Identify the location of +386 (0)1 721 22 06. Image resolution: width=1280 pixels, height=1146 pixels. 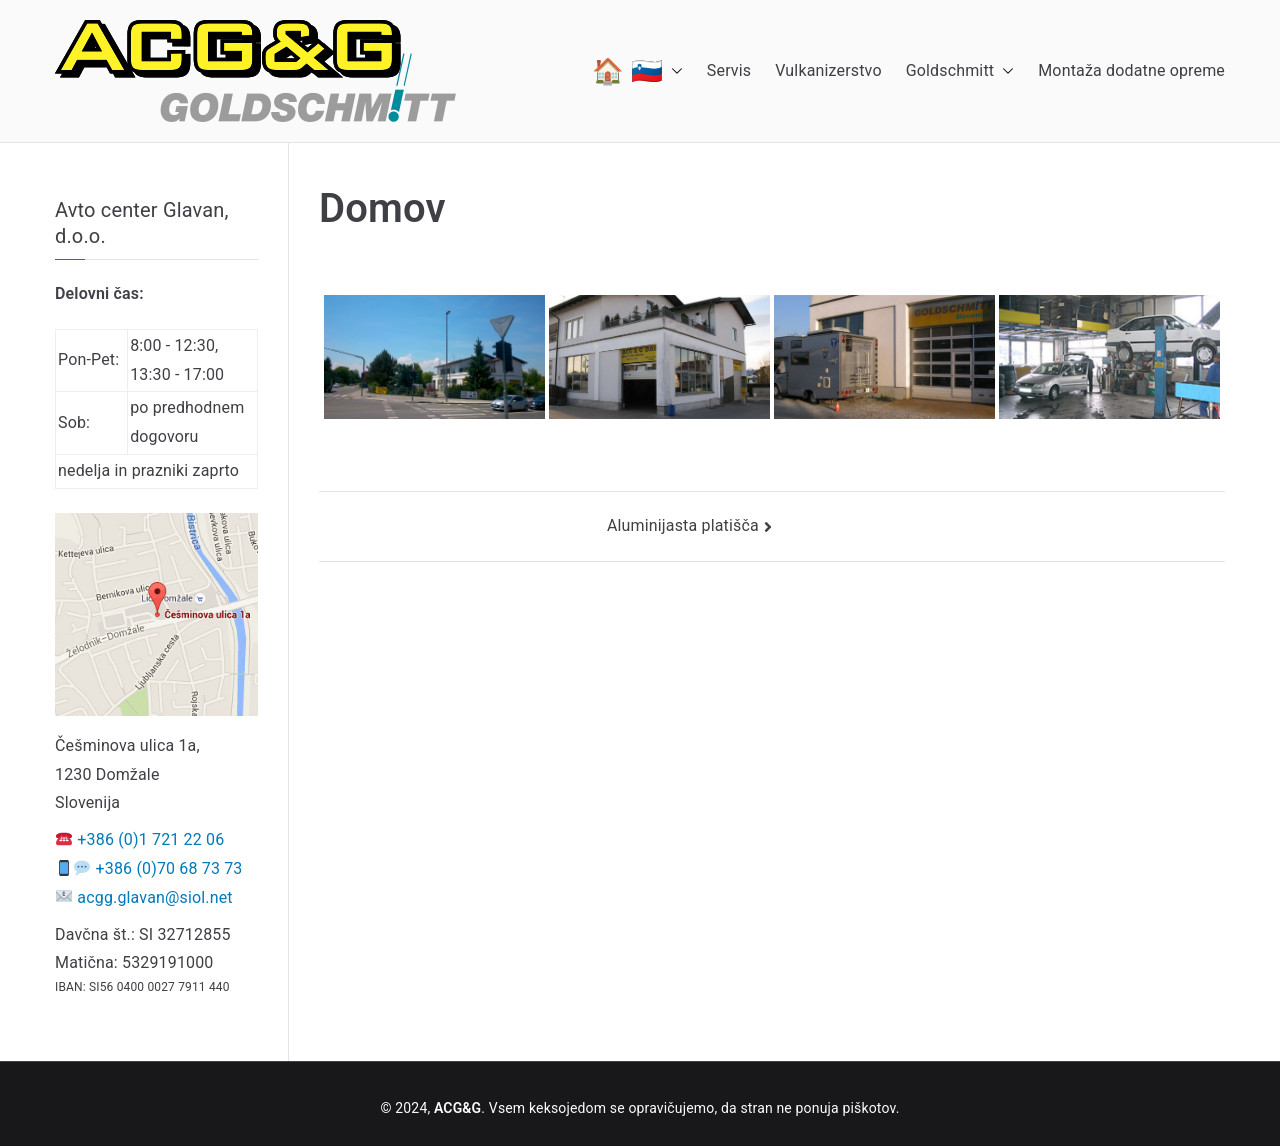
(150, 839).